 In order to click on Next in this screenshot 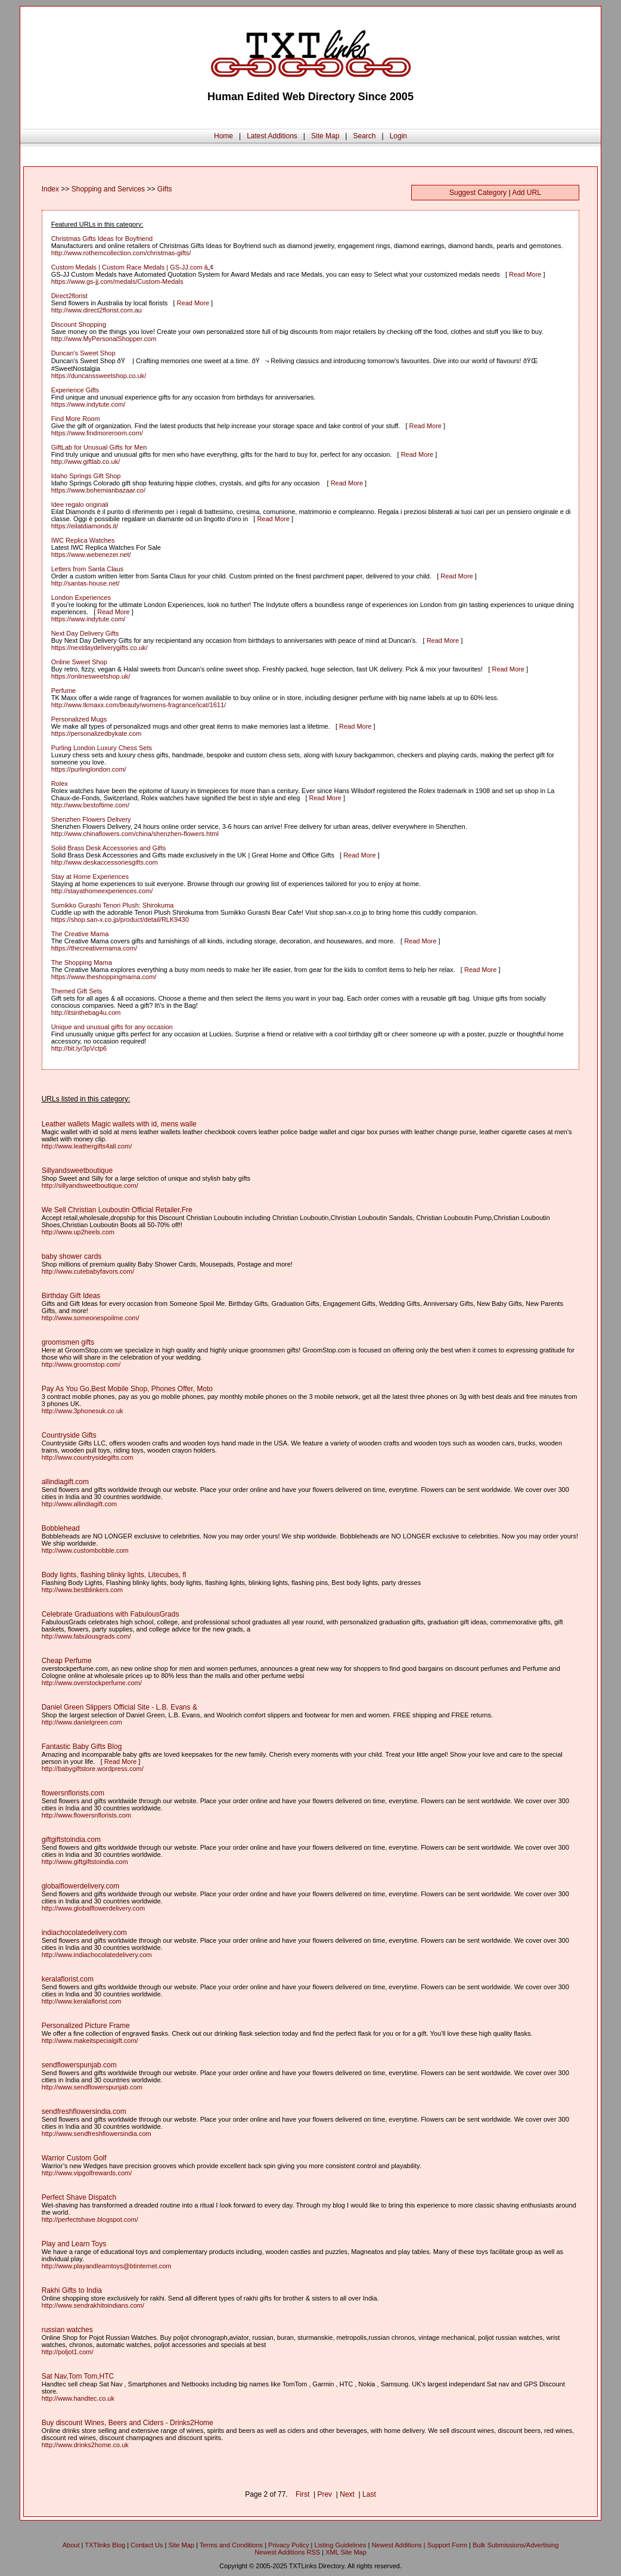, I will do `click(347, 2494)`.